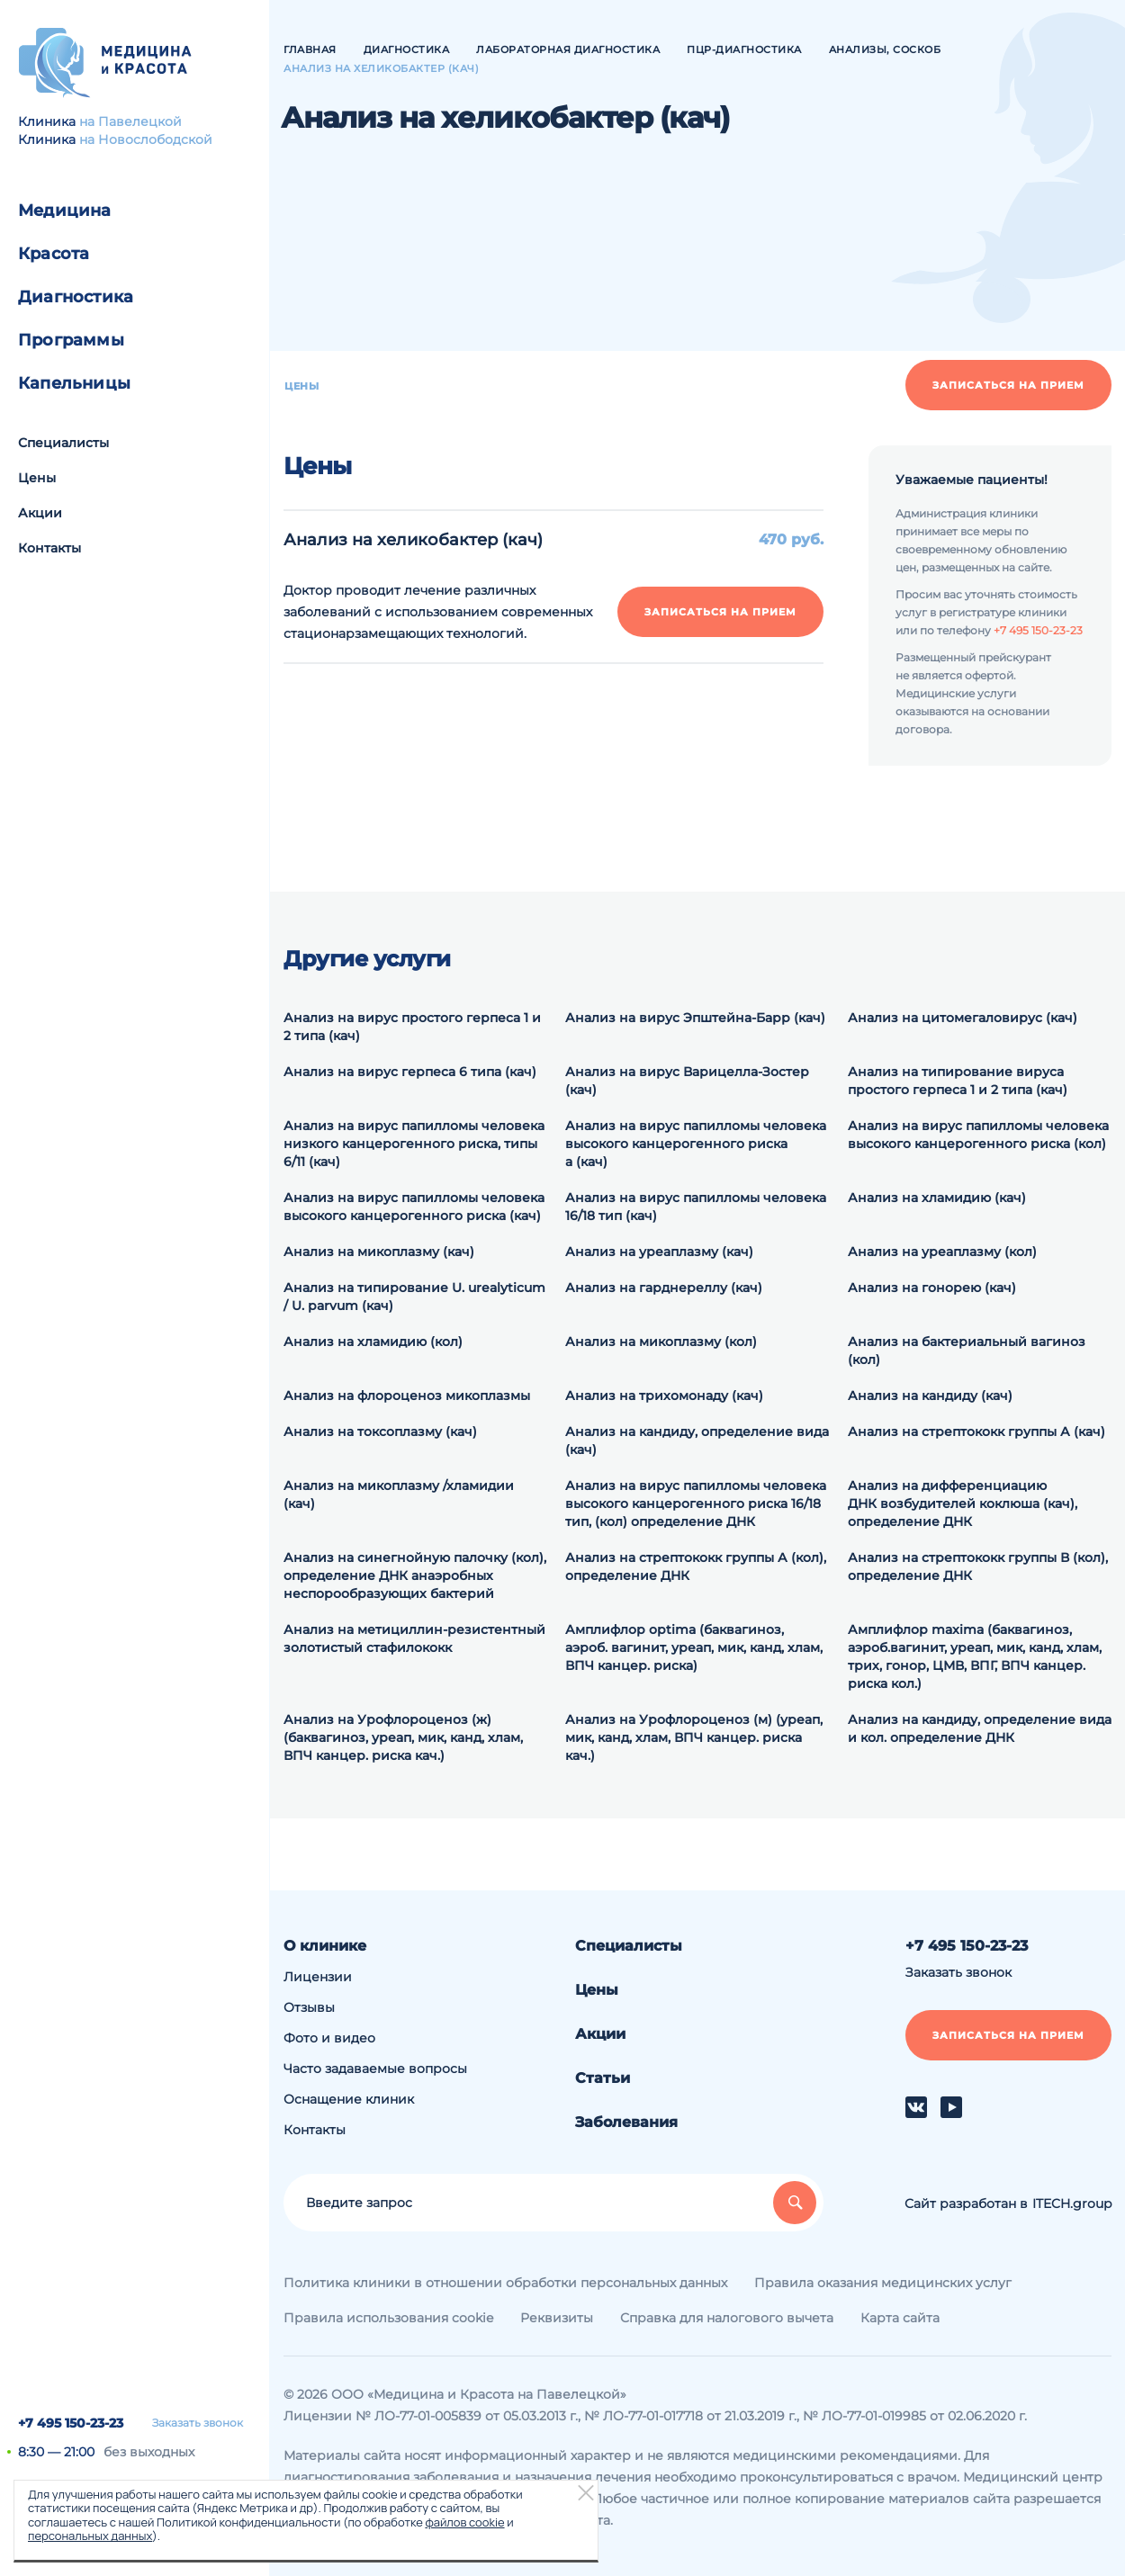 Image resolution: width=1125 pixels, height=2576 pixels. What do you see at coordinates (883, 2282) in the screenshot?
I see `Правила оказания медицинских услуг` at bounding box center [883, 2282].